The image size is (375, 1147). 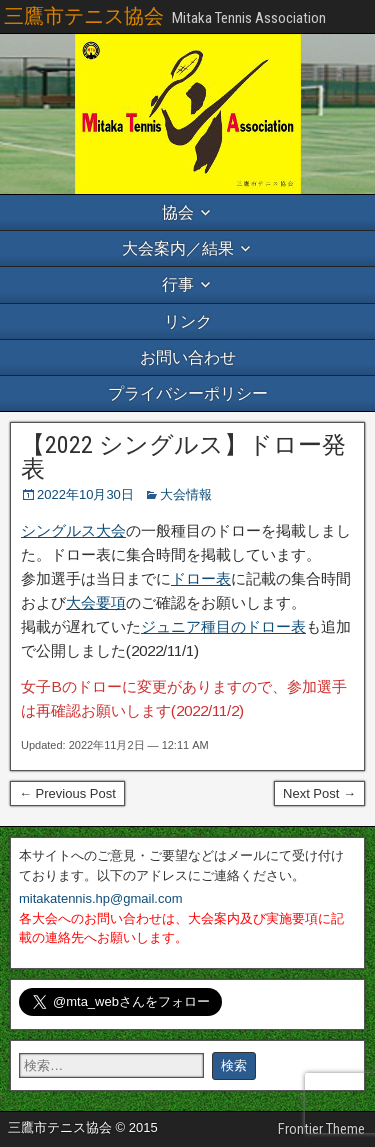 I want to click on ← Previous Post, so click(x=67, y=793).